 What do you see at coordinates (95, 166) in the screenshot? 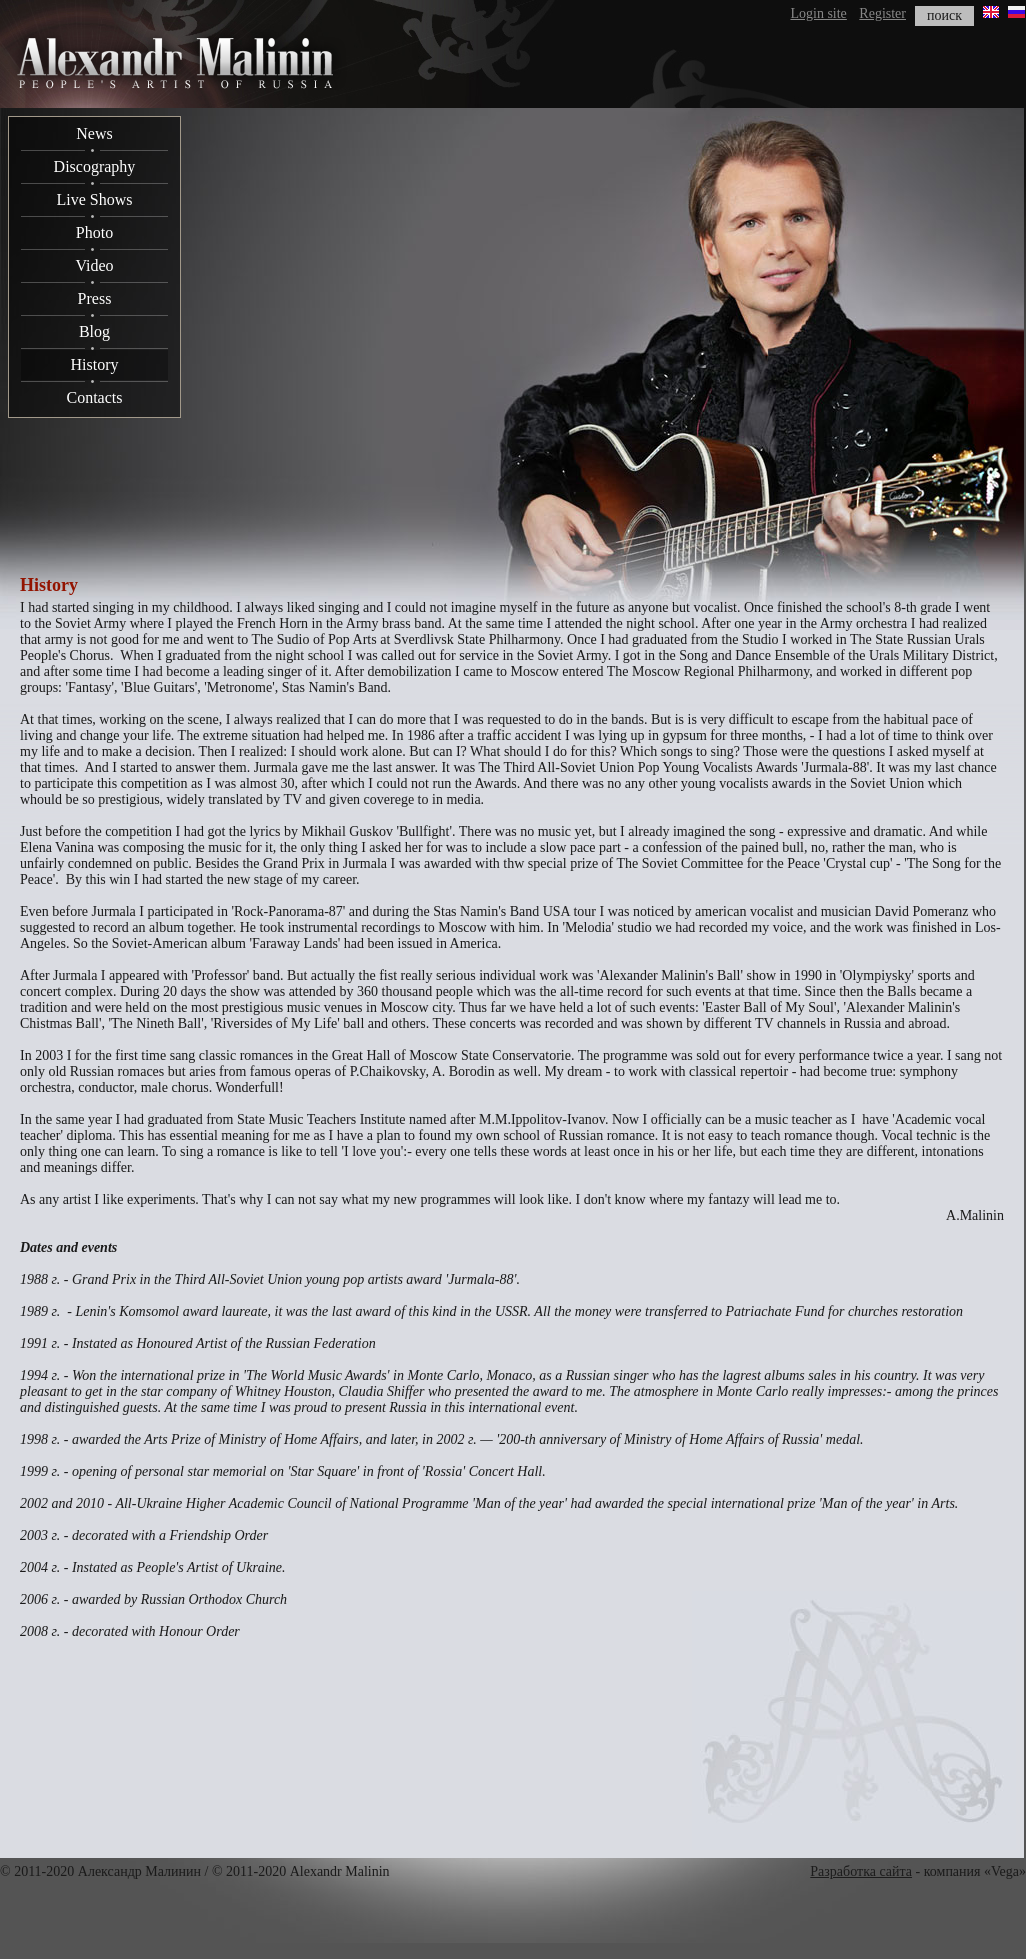
I see `Discography` at bounding box center [95, 166].